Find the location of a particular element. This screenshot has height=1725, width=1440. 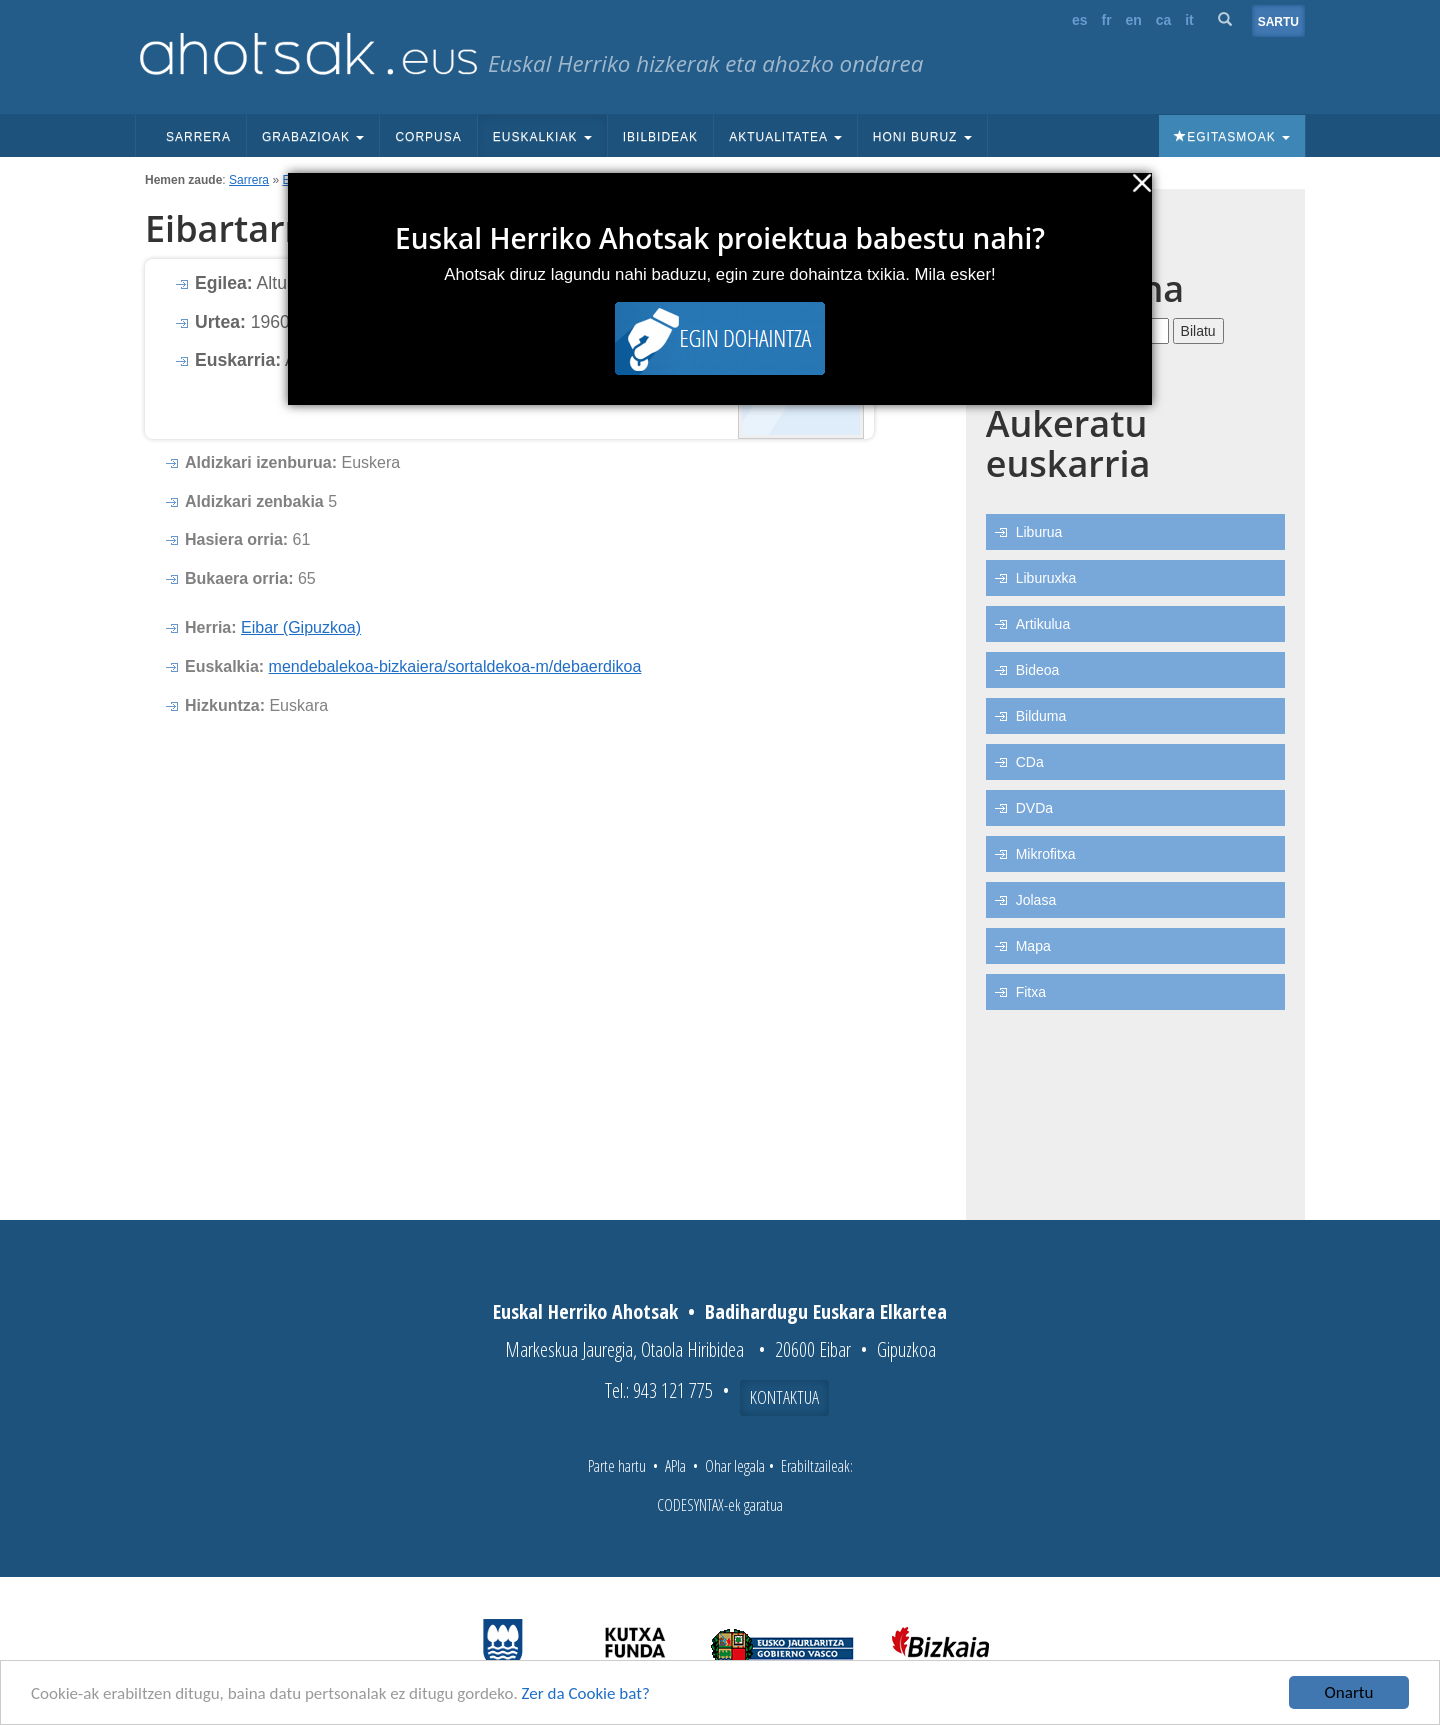

Honi buruz is located at coordinates (922, 137).